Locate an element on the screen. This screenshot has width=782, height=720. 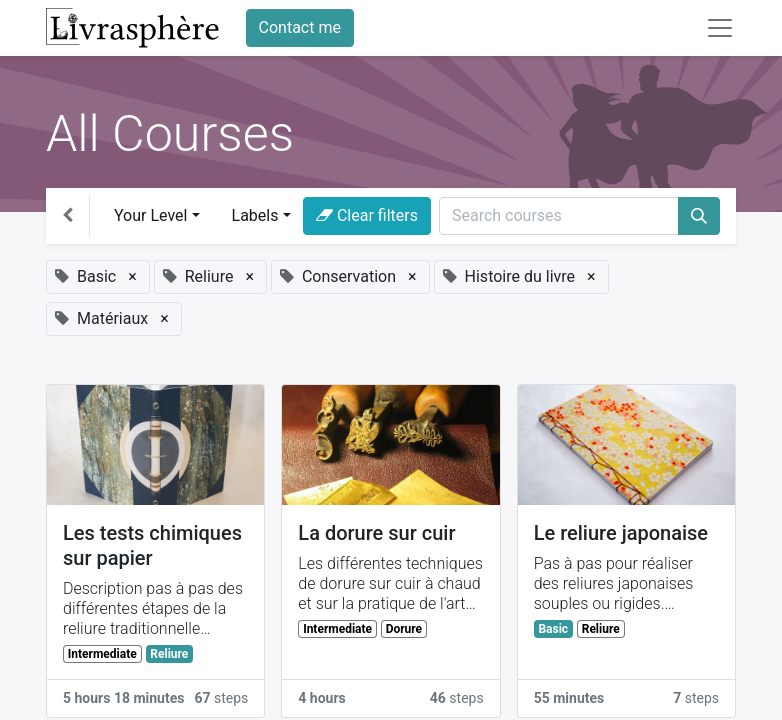
Le reliure japonaise is located at coordinates (621, 533).